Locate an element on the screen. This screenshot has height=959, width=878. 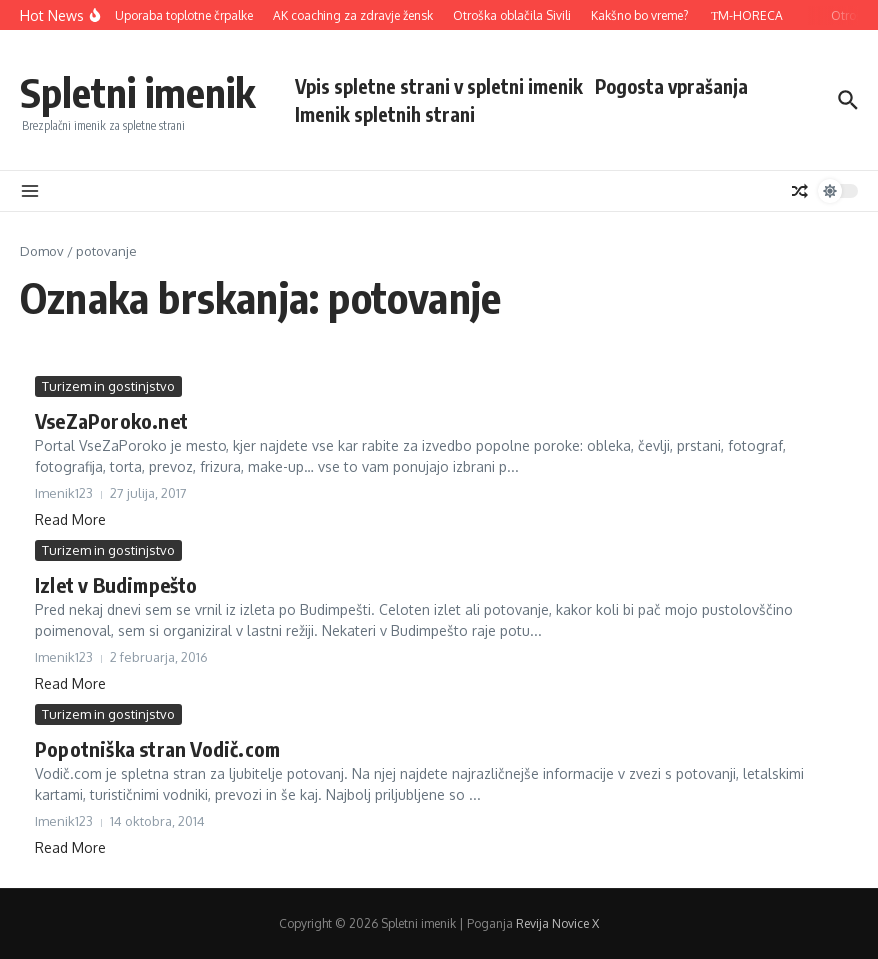
Popotniška stran Vodič.com is located at coordinates (157, 748).